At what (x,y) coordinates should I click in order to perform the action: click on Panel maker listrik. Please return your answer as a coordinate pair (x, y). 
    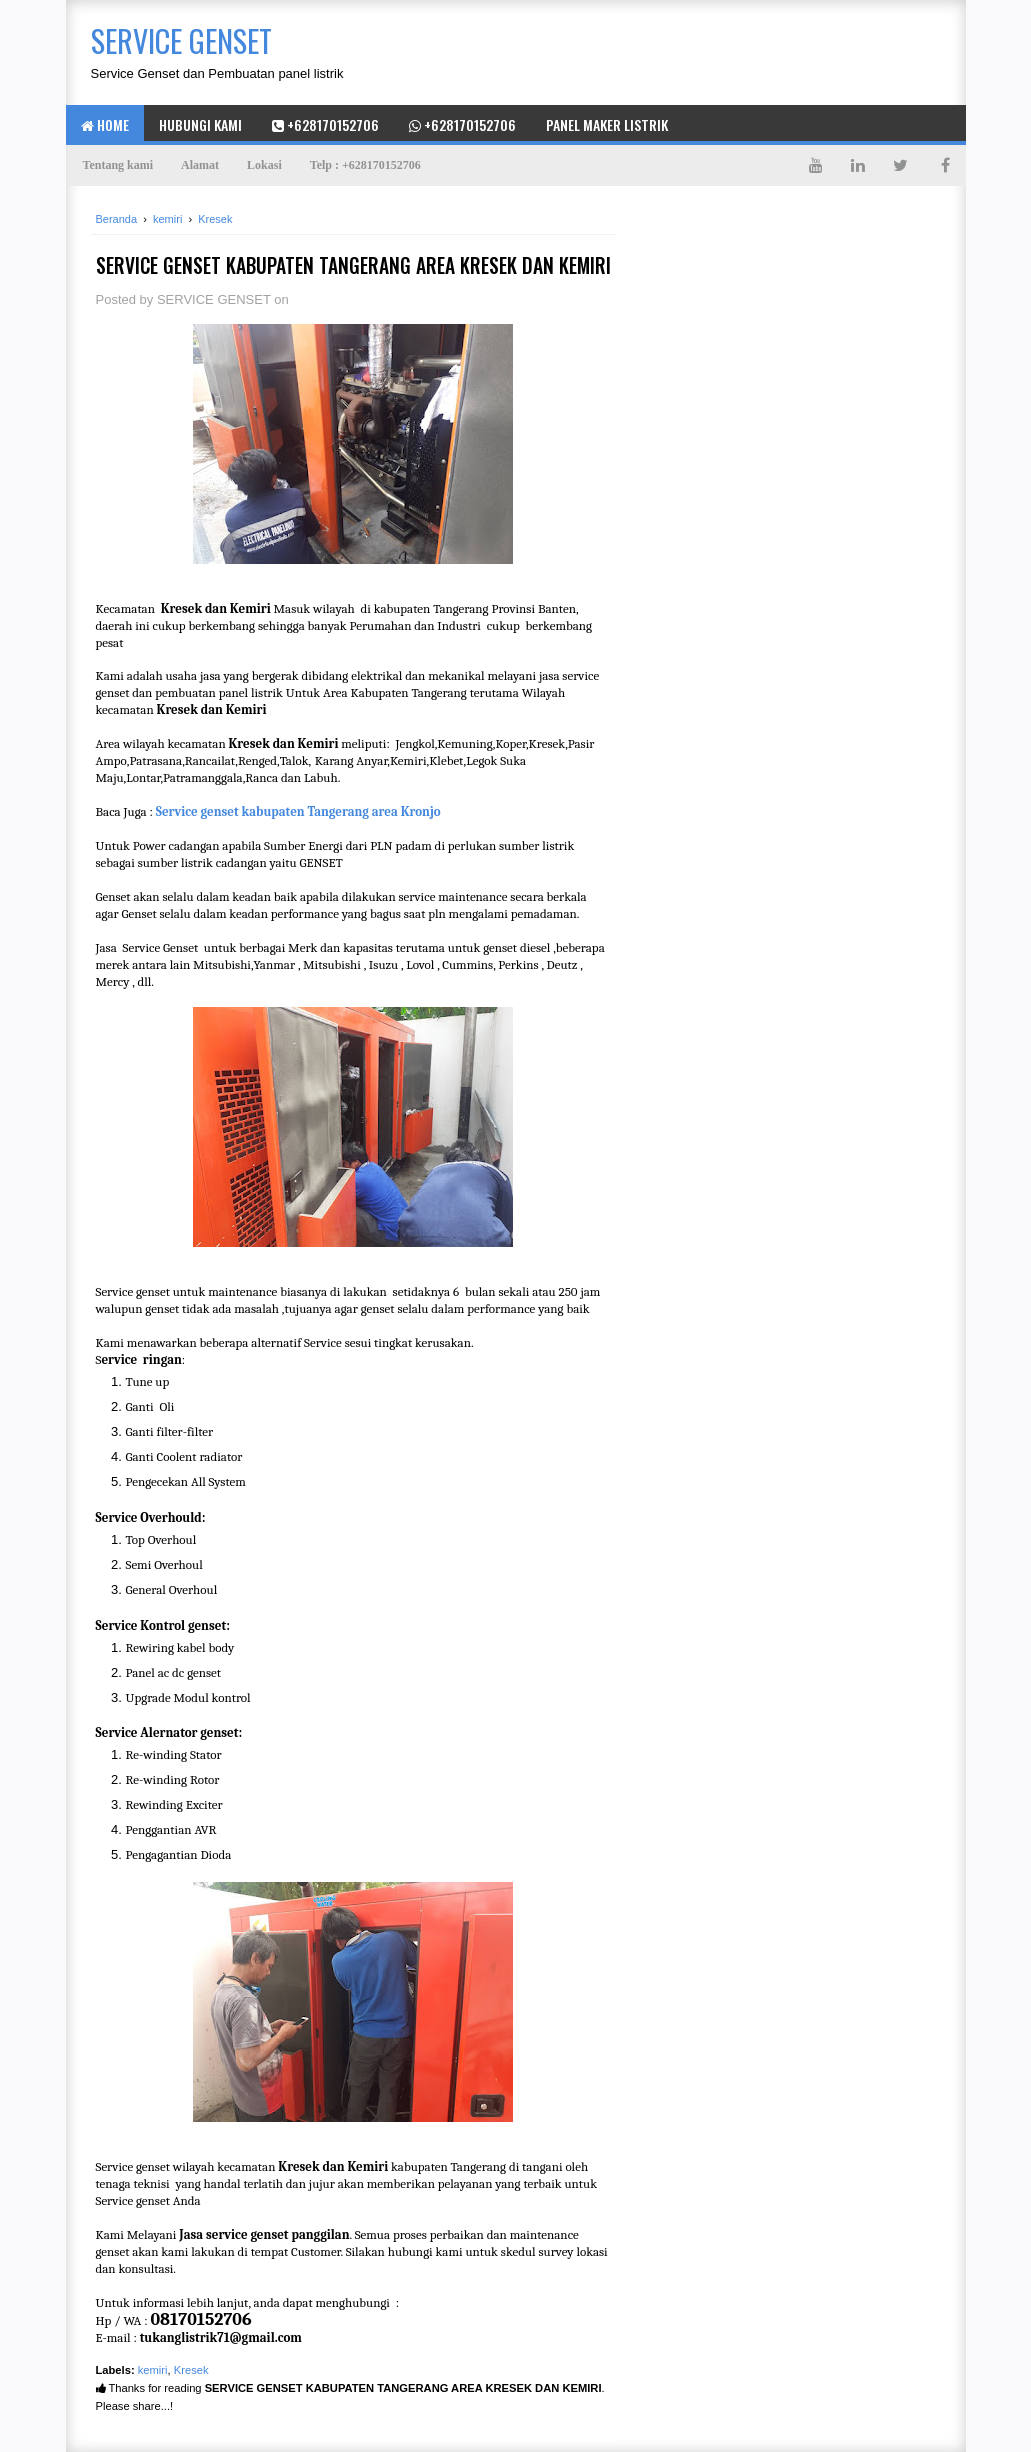
    Looking at the image, I should click on (607, 124).